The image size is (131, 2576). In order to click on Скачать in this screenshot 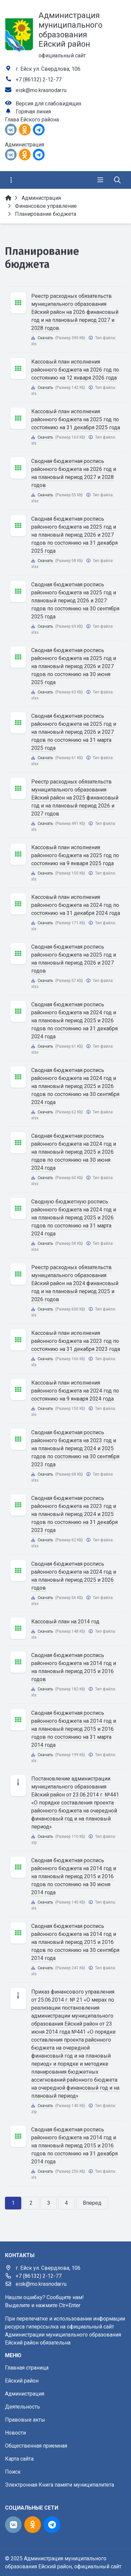, I will do `click(45, 338)`.